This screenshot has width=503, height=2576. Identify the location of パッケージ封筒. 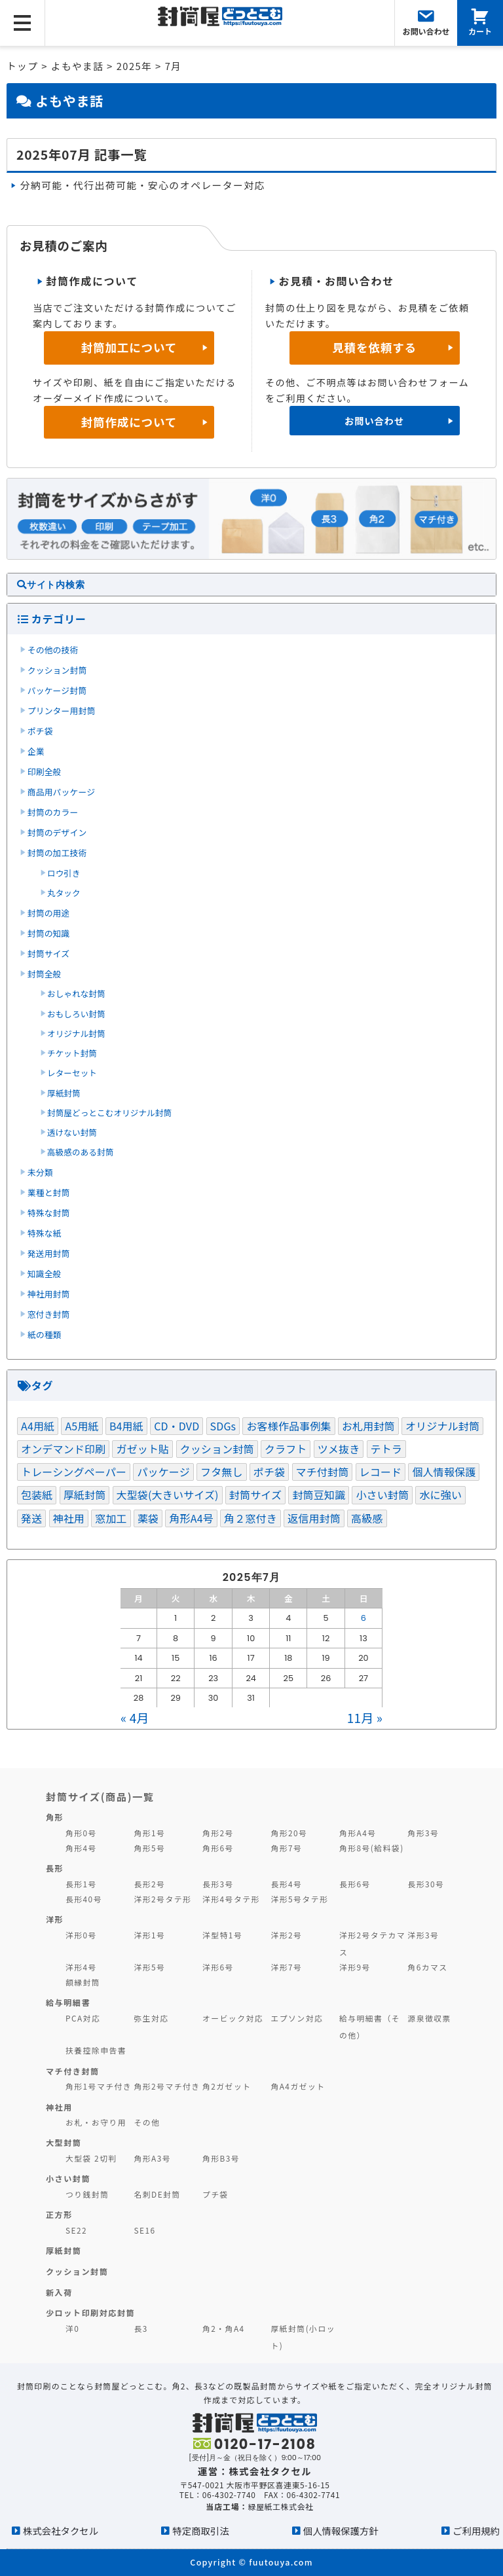
(57, 690).